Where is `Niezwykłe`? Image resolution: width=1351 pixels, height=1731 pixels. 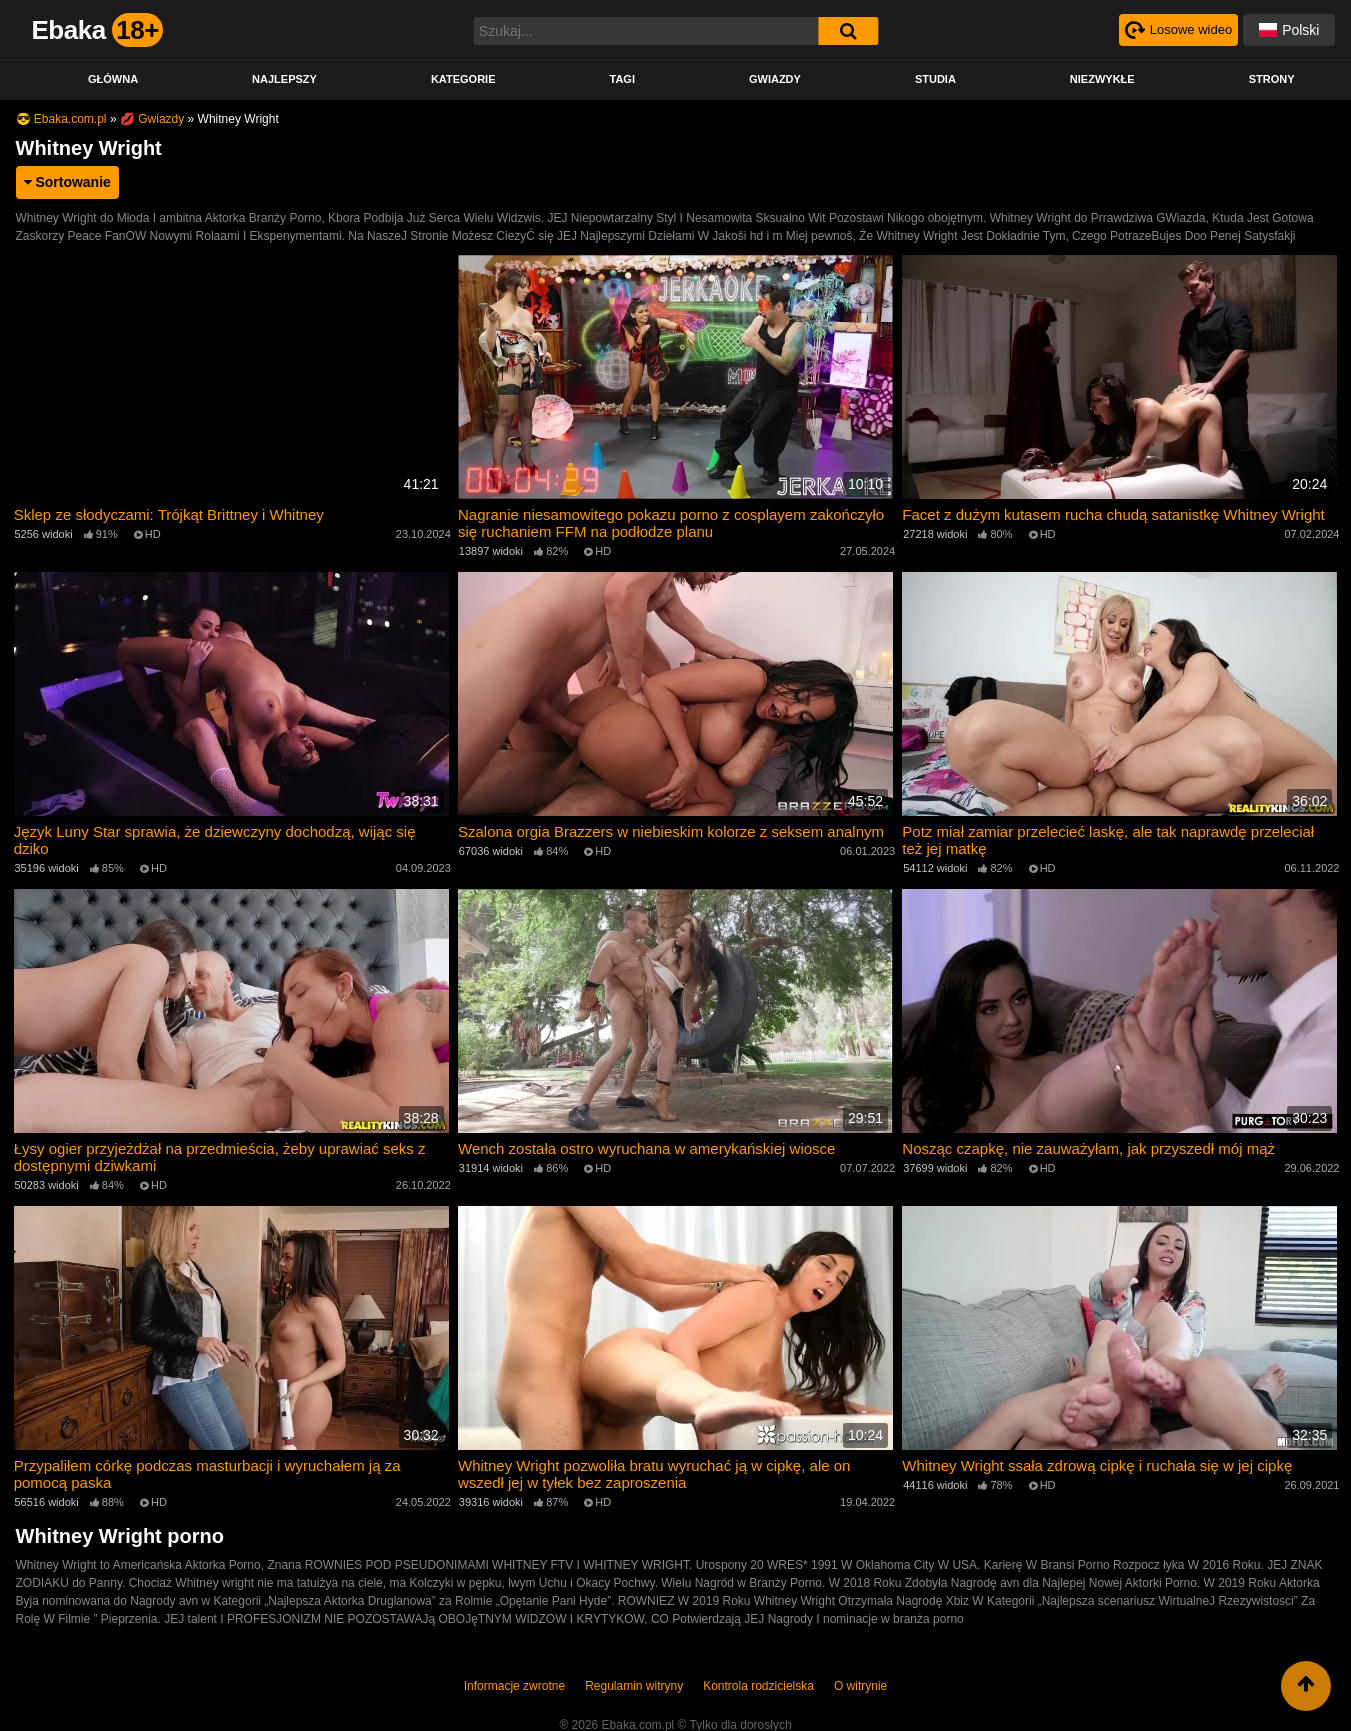 Niezwykłe is located at coordinates (1102, 79).